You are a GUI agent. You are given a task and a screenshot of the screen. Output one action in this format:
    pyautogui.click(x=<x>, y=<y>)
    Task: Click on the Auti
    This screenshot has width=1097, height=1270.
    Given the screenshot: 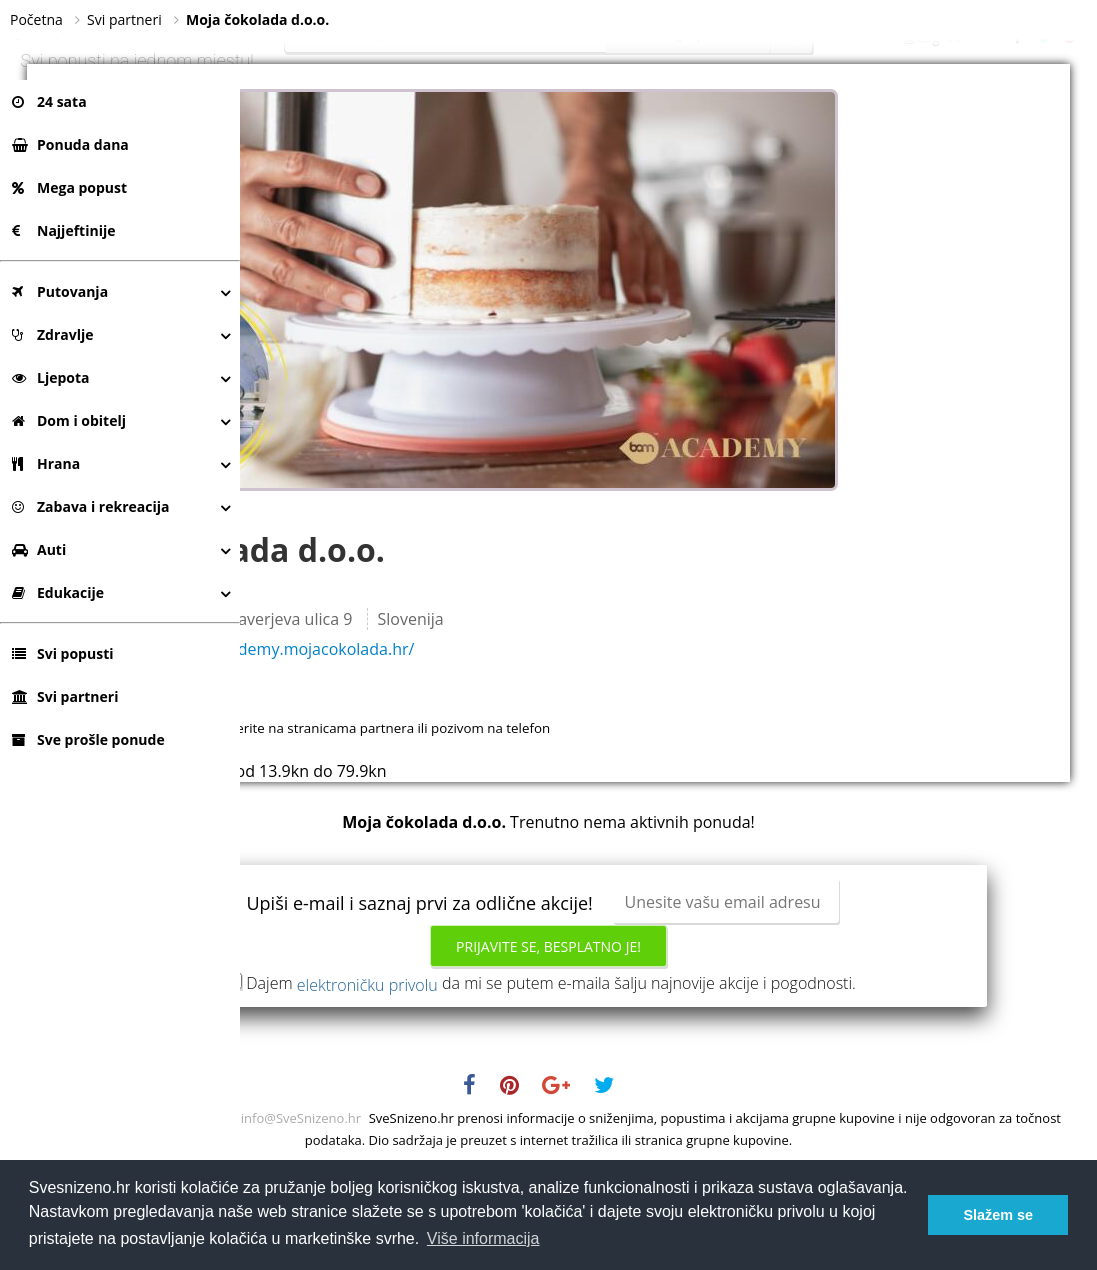 What is the action you would take?
    pyautogui.click(x=39, y=549)
    